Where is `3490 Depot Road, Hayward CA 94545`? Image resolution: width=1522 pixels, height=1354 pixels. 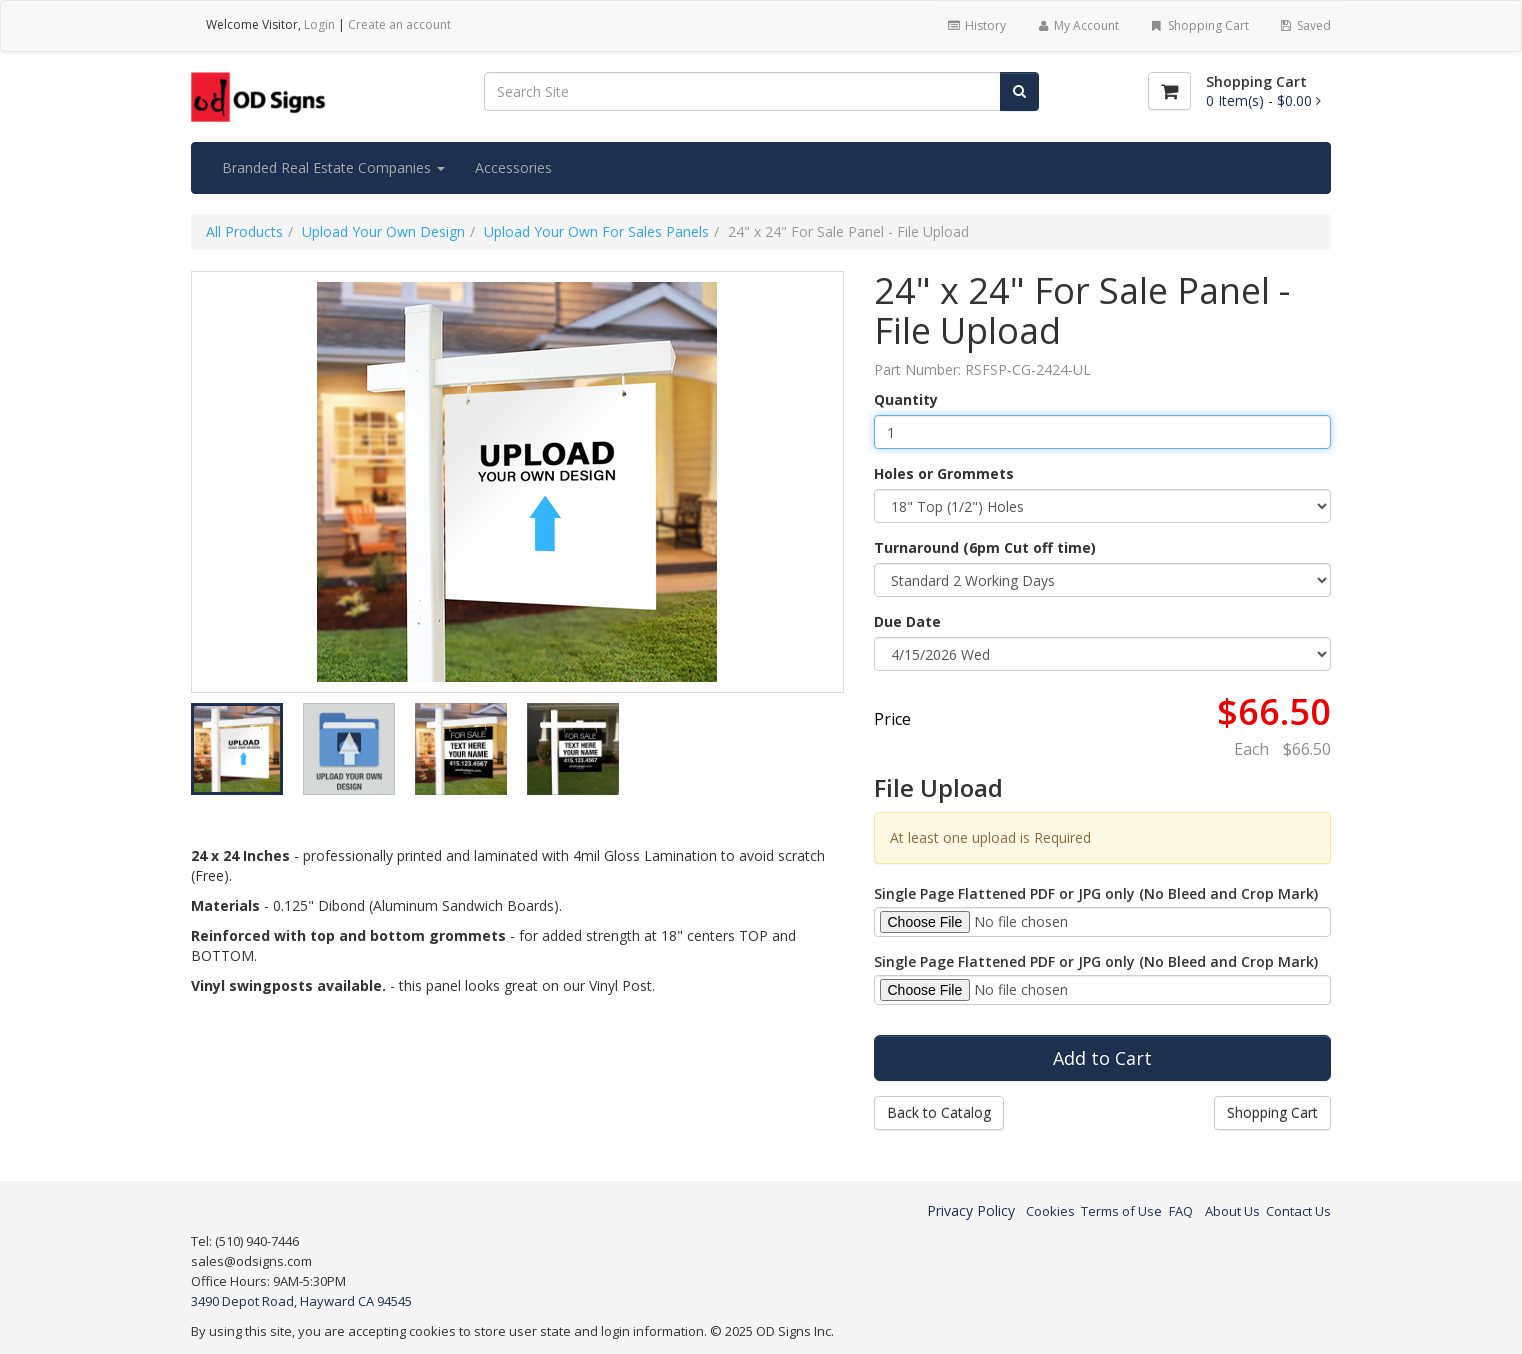 3490 Depot Road, Hayward CA 94545 is located at coordinates (301, 1301).